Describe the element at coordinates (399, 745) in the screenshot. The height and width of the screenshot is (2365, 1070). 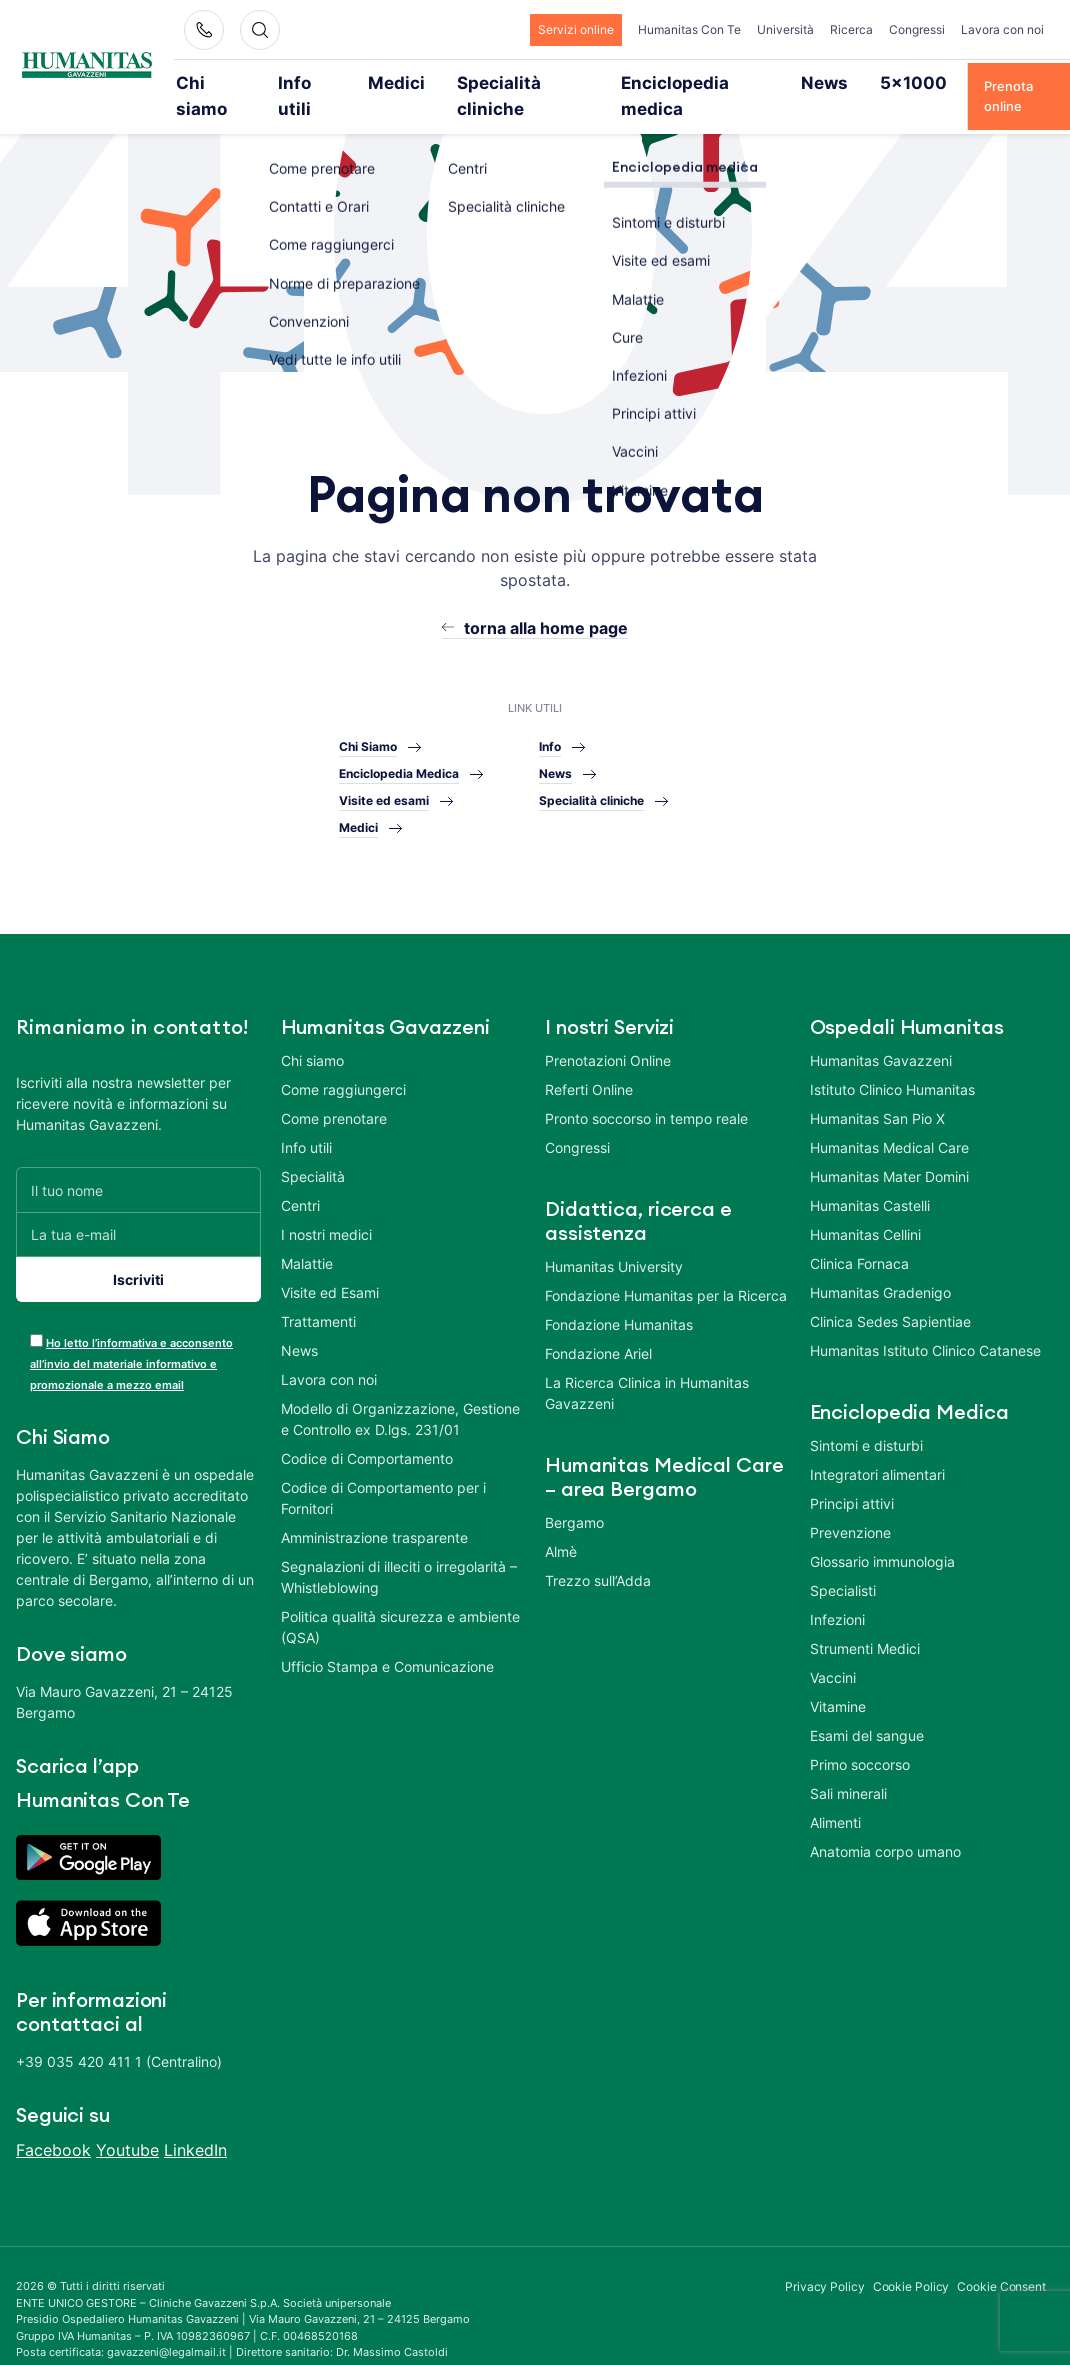
I see `Enciclopedia Medica` at that location.